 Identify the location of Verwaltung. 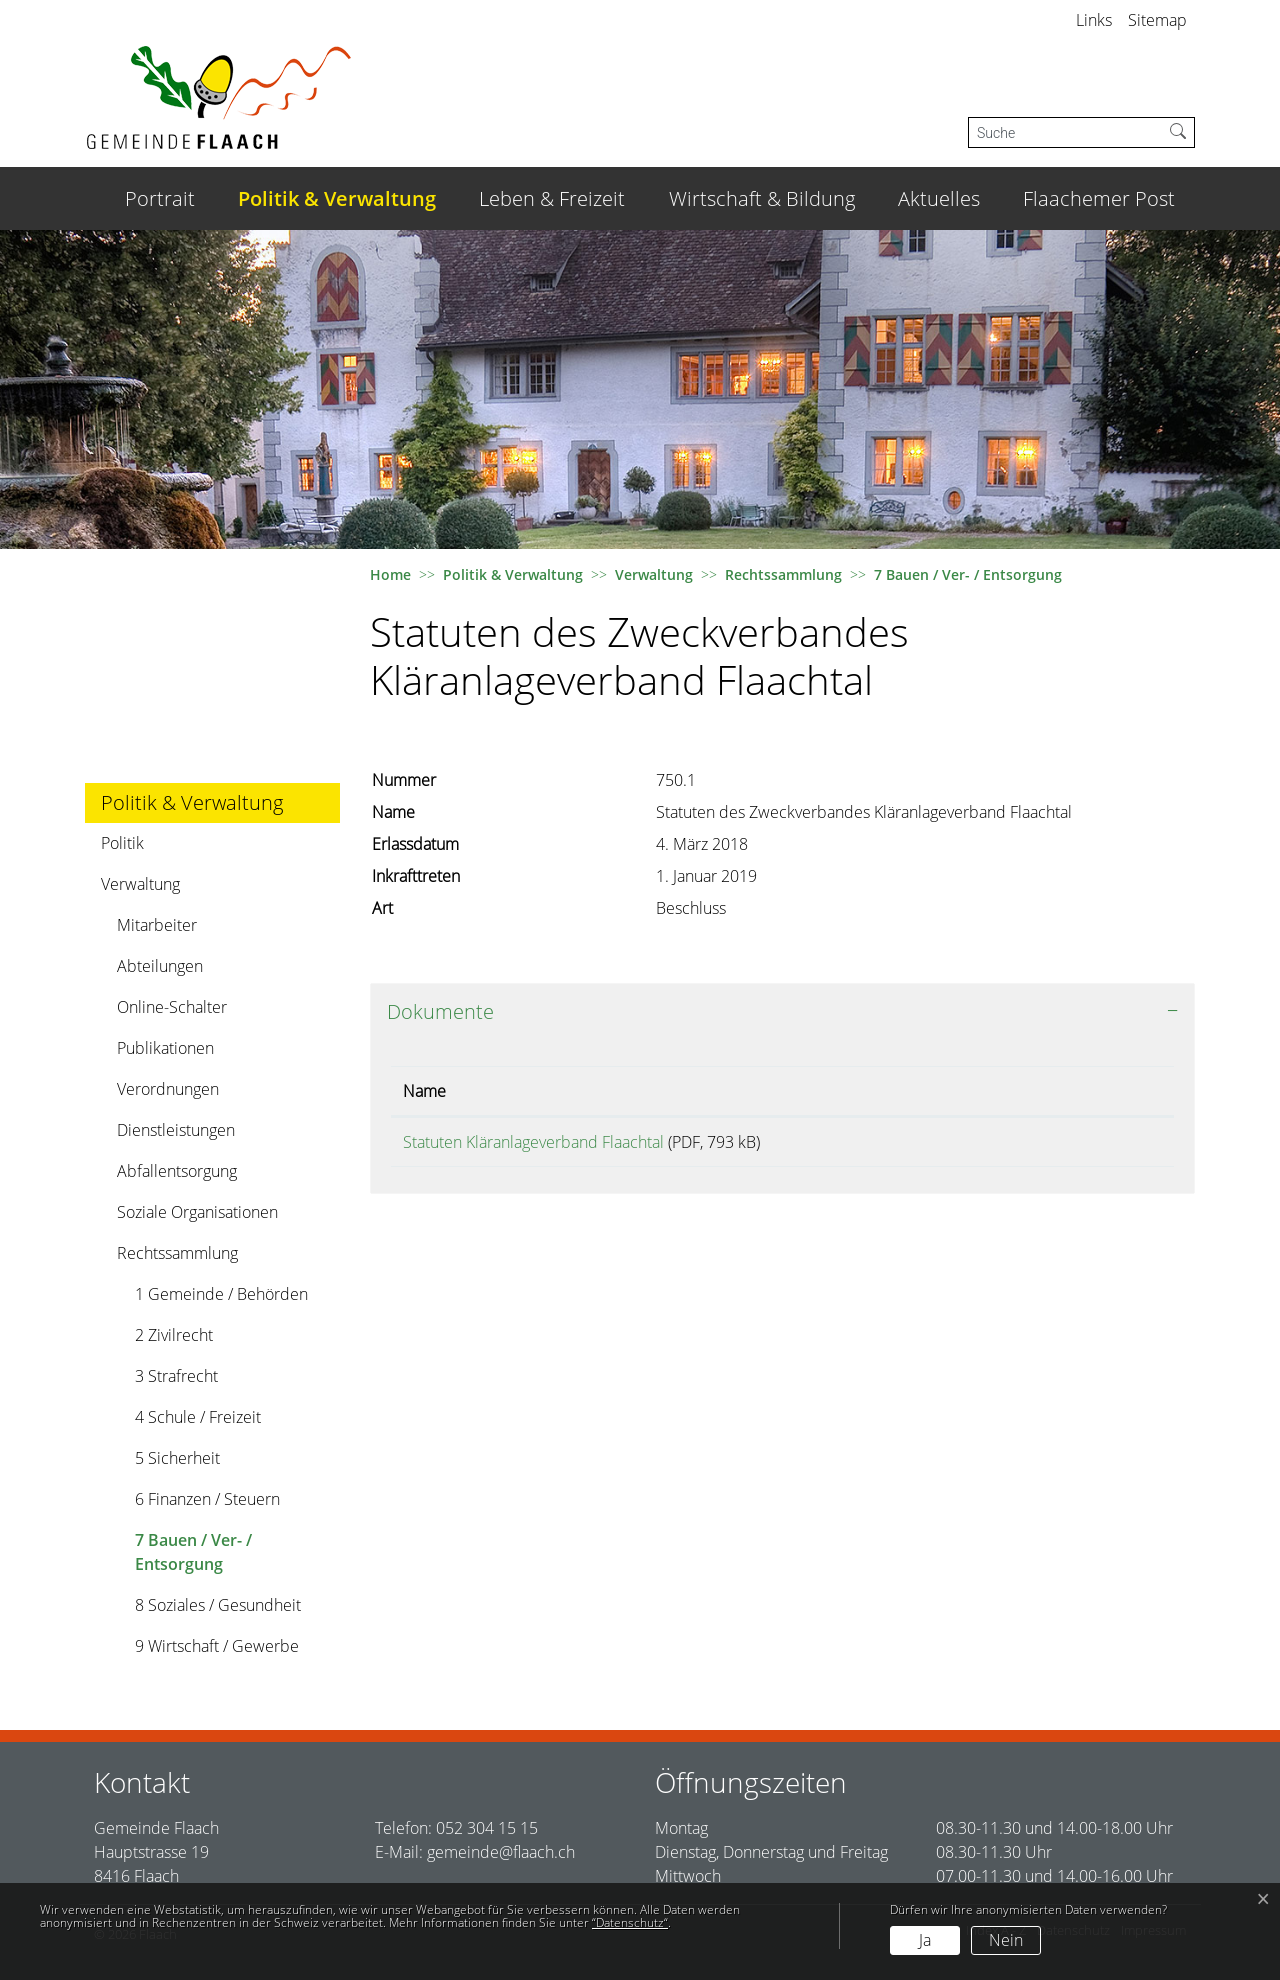
(140, 884).